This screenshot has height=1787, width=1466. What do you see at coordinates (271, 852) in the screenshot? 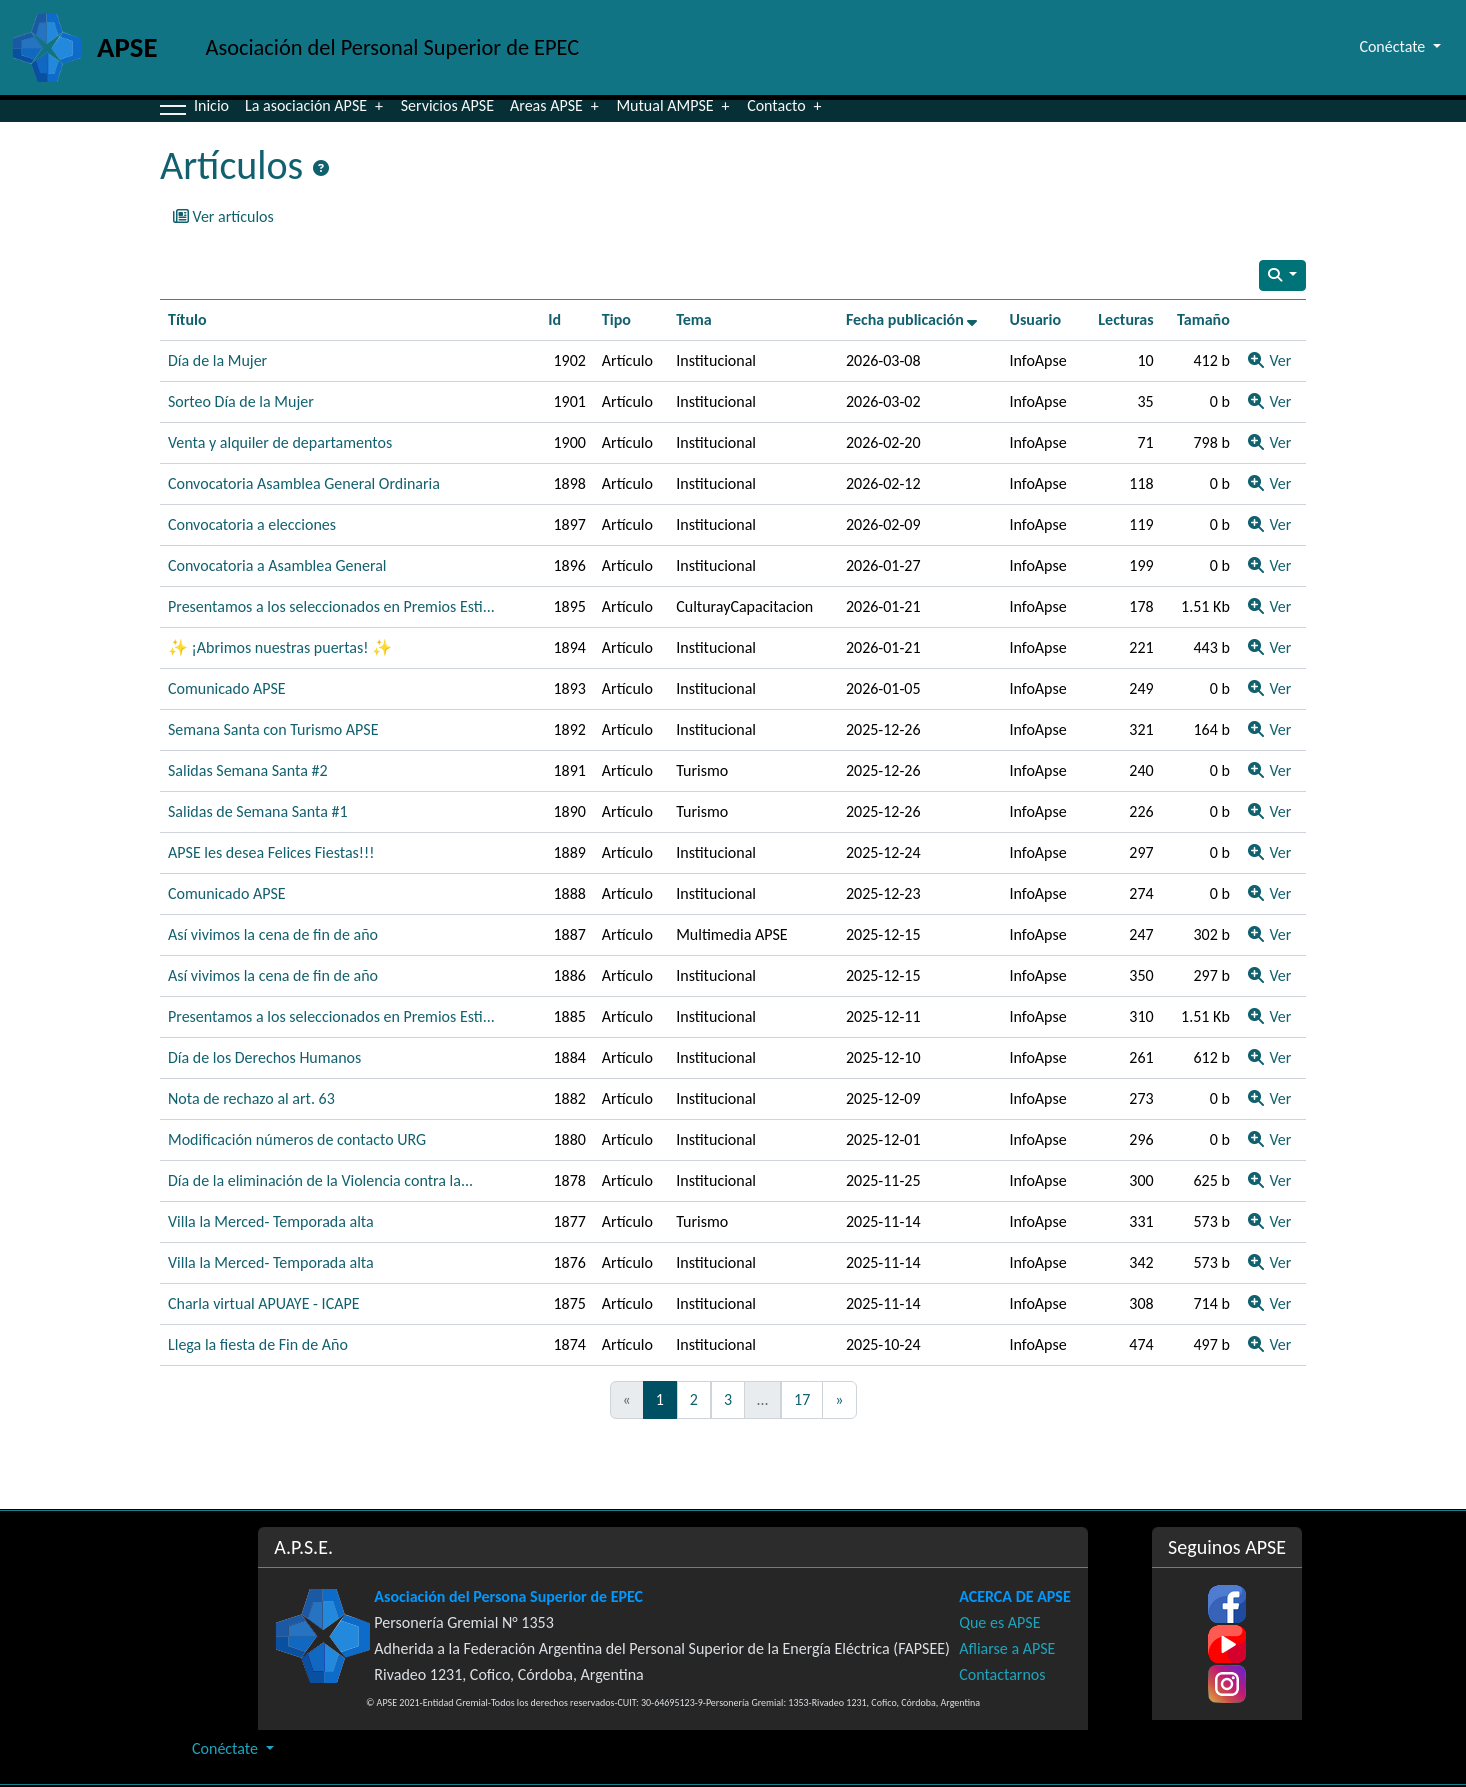
I see `APSE les desea Felices Fiestas!!!` at bounding box center [271, 852].